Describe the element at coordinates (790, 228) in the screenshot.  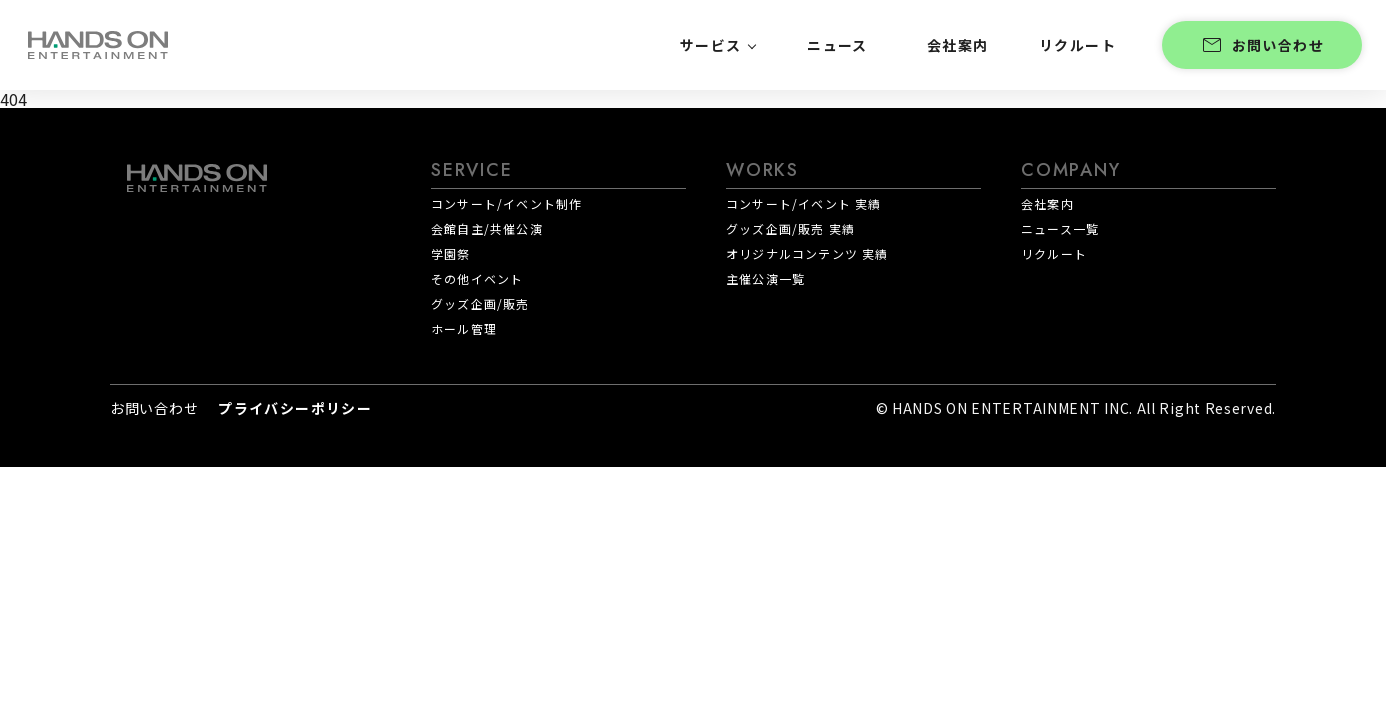
I see `グッズ企画/販売 実績` at that location.